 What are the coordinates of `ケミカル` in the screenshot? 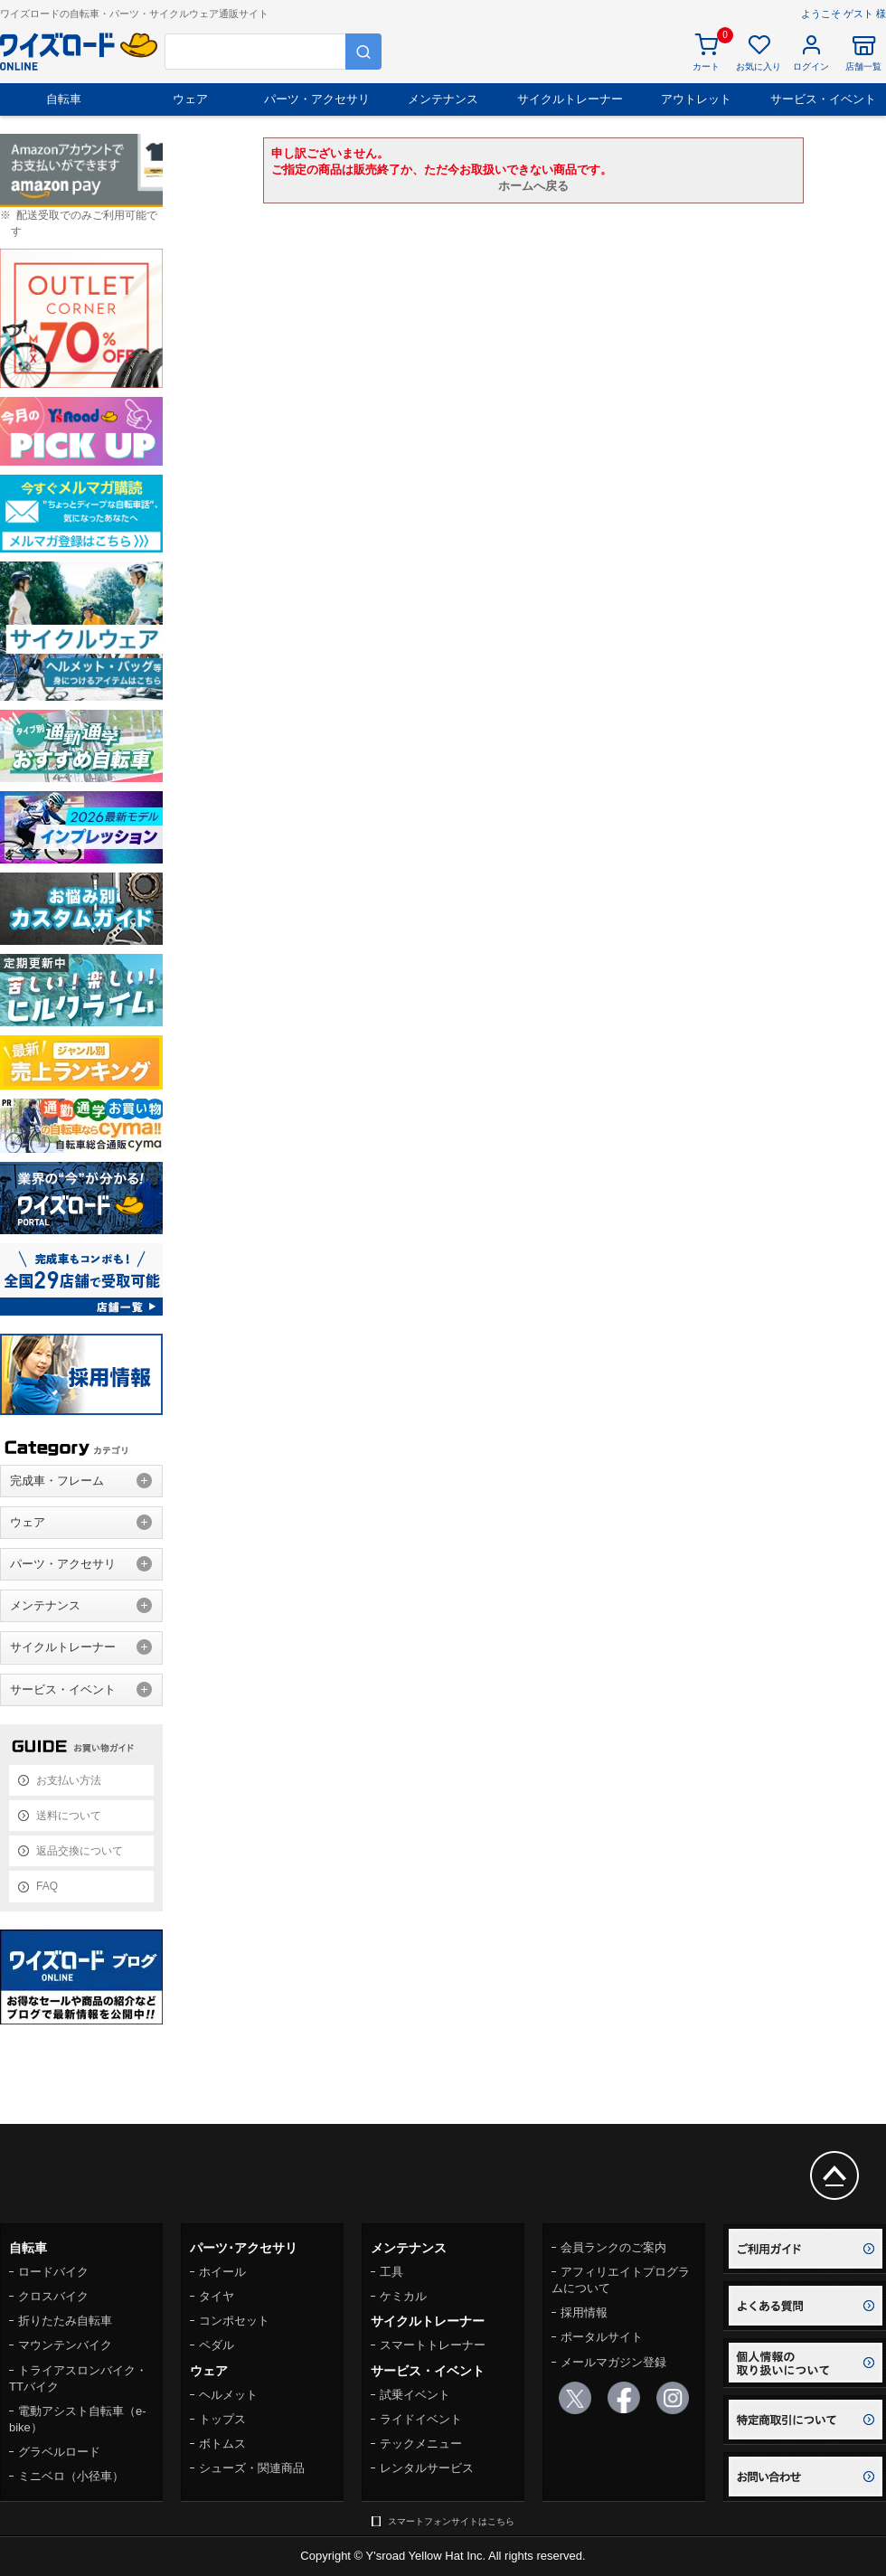 It's located at (403, 2296).